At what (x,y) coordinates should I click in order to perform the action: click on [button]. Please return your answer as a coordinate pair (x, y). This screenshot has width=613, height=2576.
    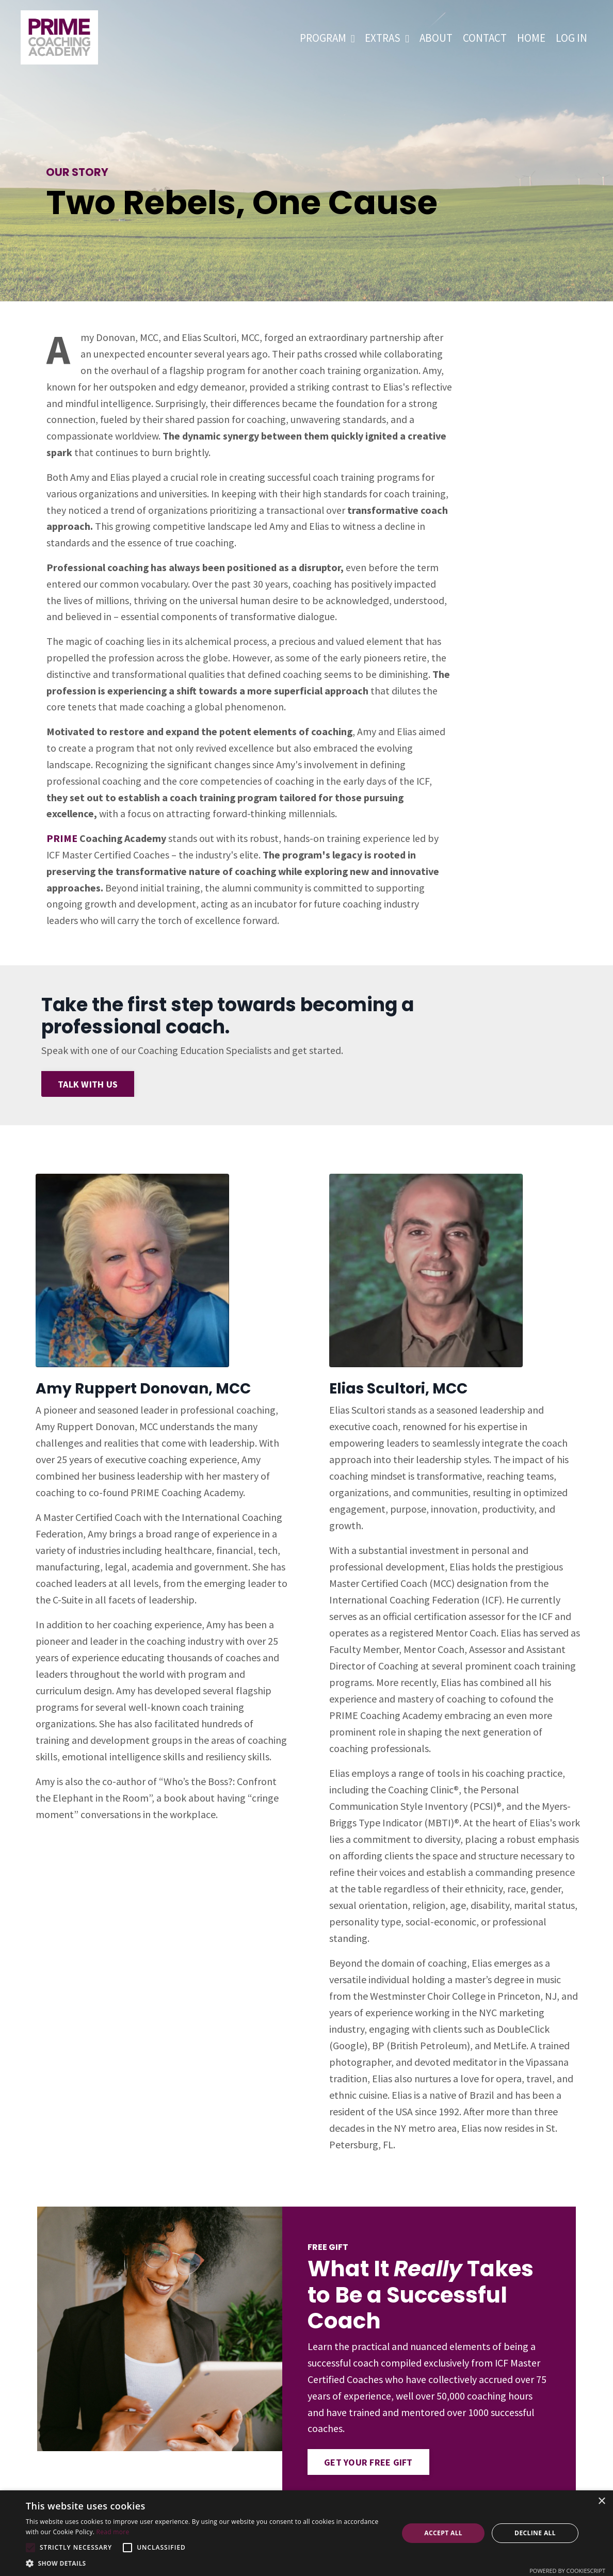
    Looking at the image, I should click on (30, 2547).